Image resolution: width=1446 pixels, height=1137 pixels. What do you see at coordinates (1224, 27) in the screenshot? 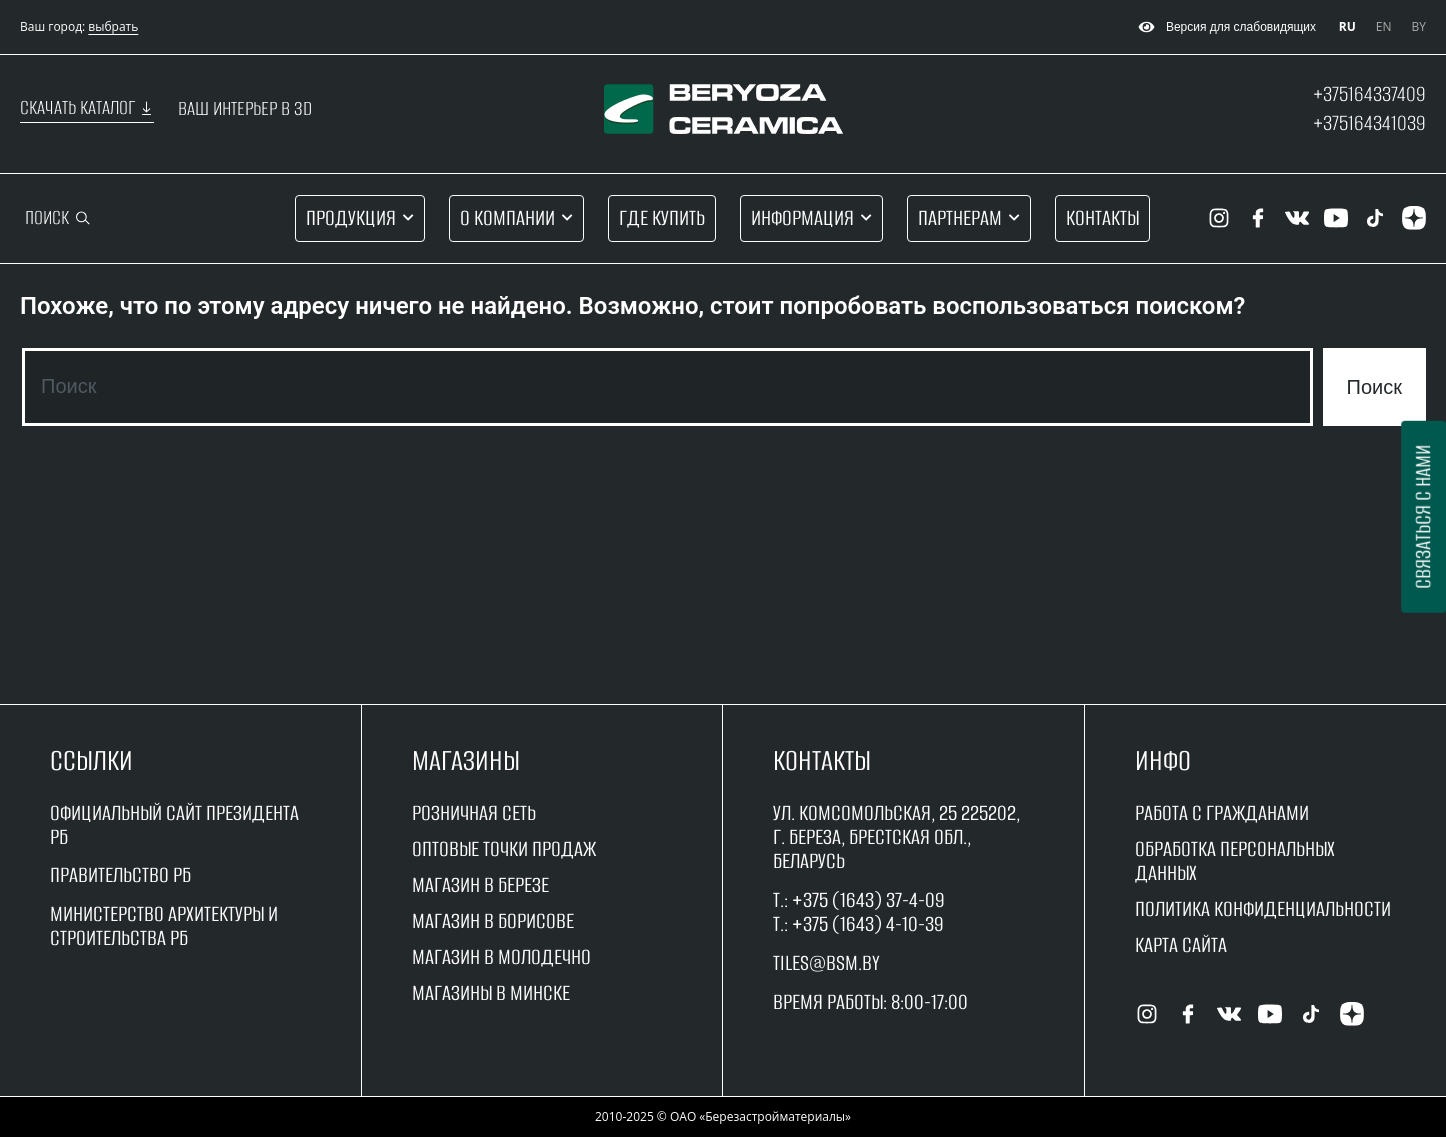
I see `Версия для слабовидящих` at bounding box center [1224, 27].